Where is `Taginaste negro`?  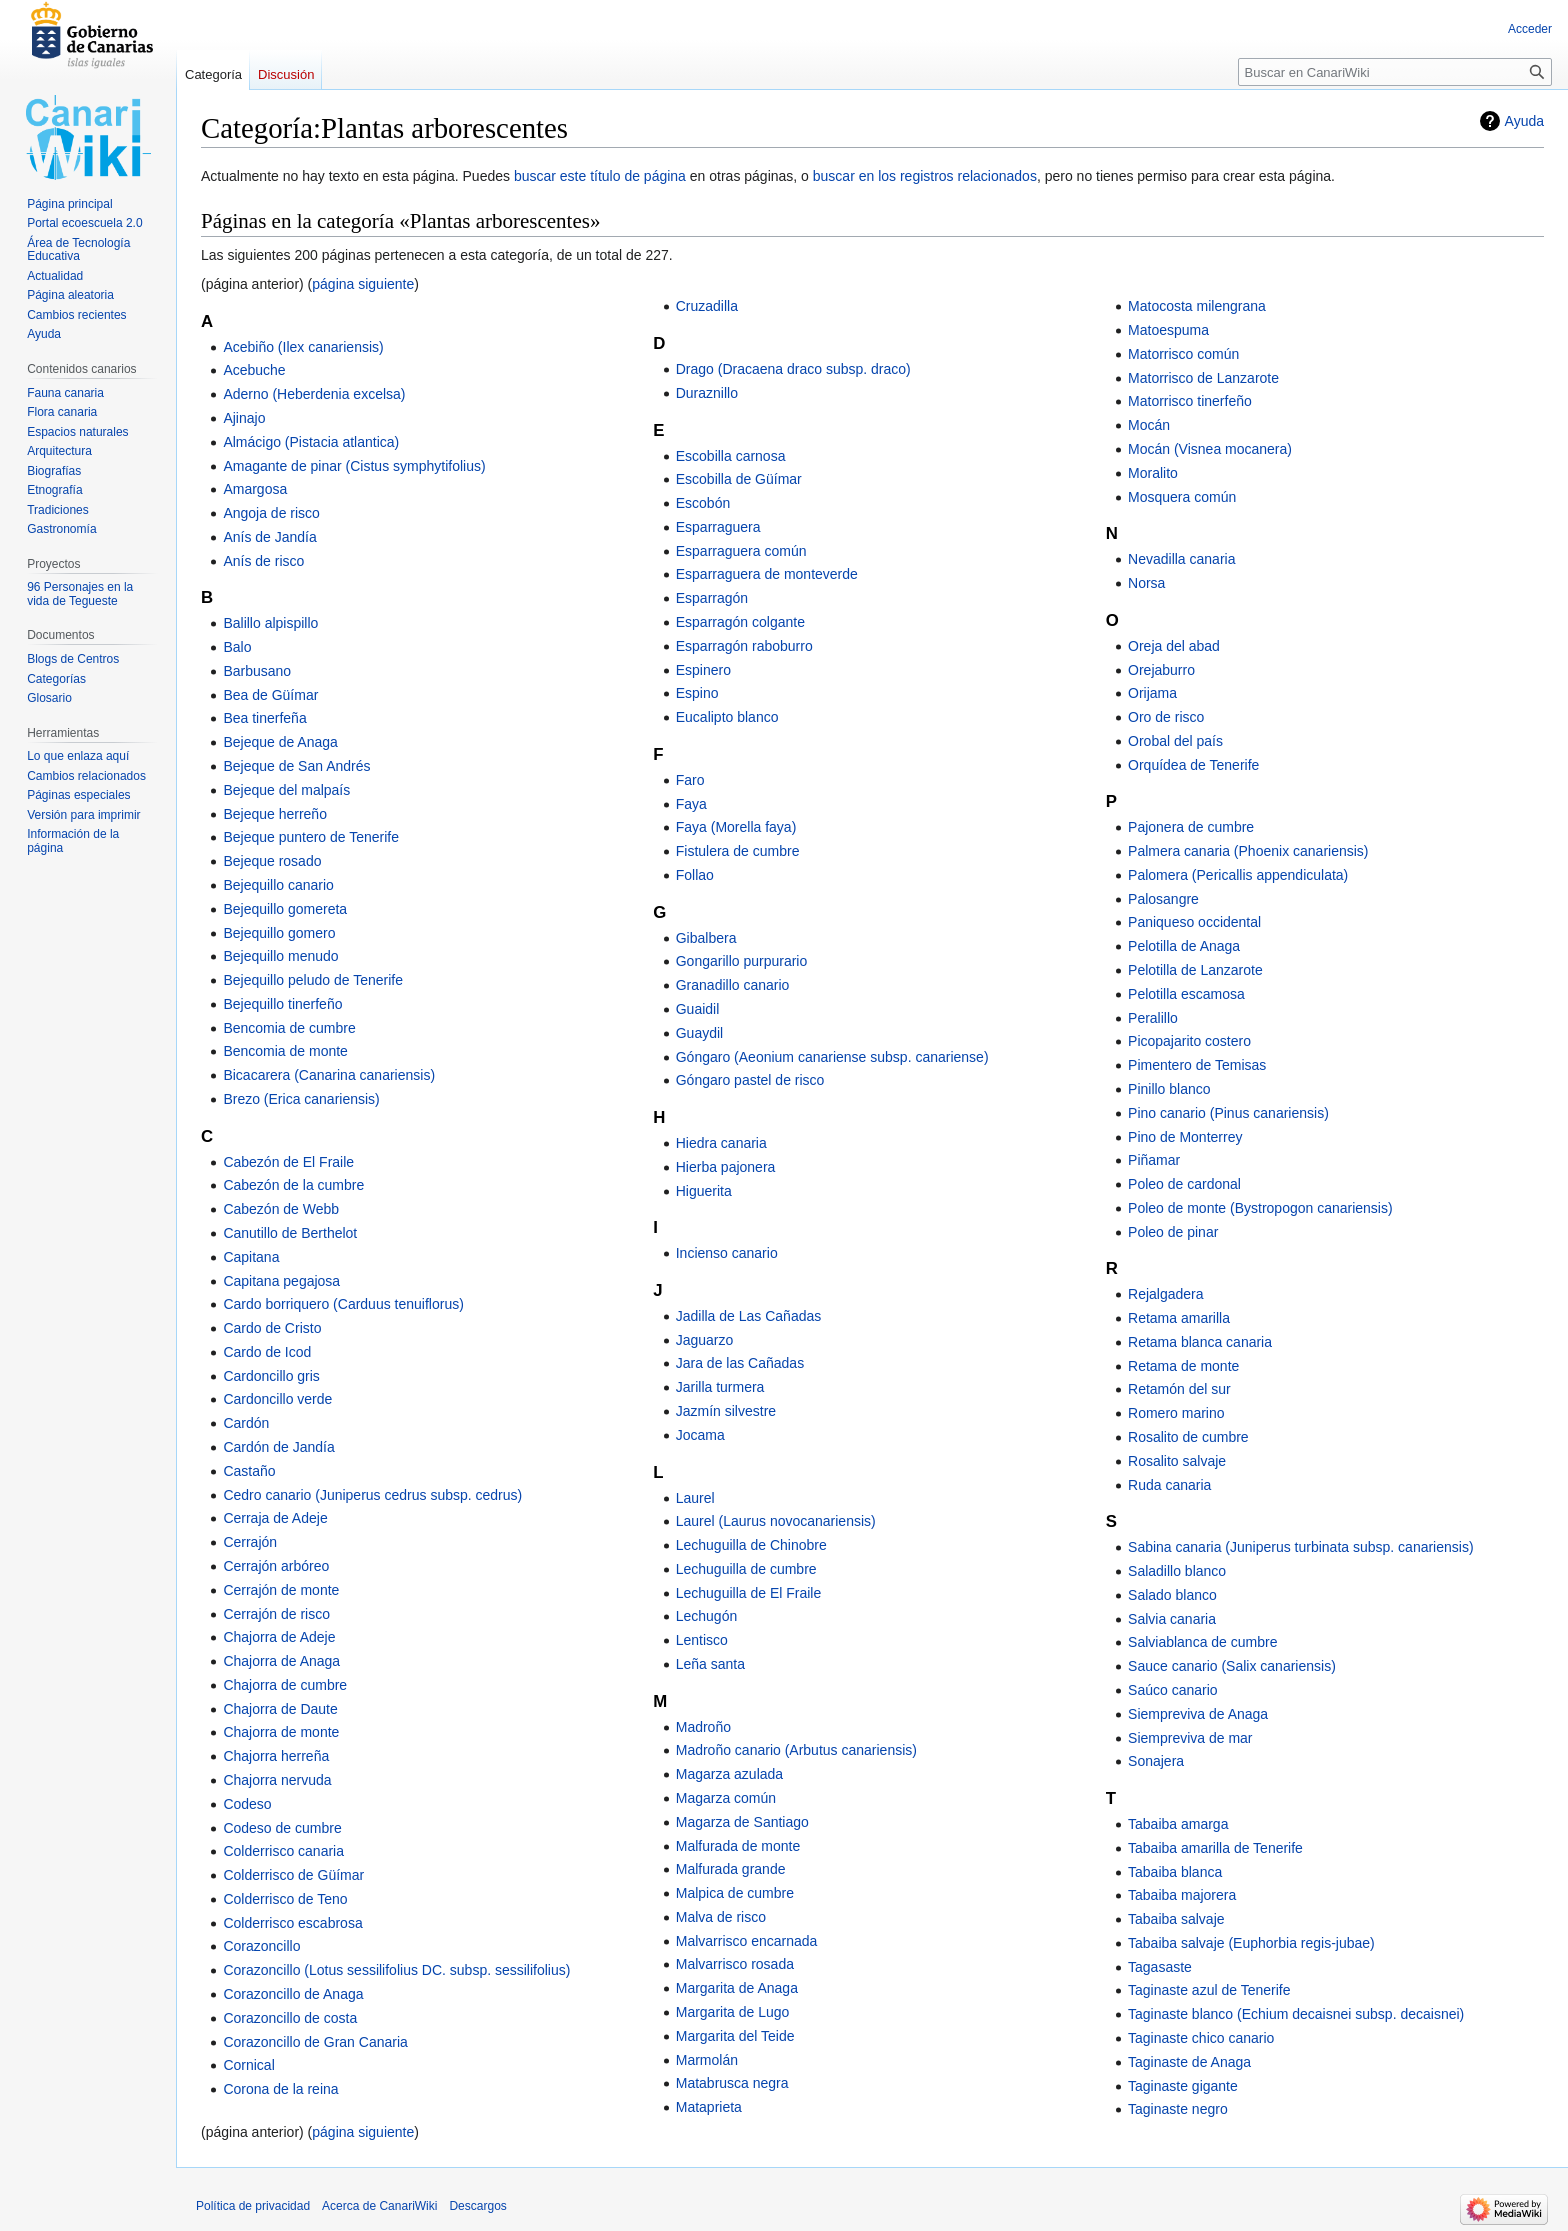
Taginaste negro is located at coordinates (1178, 2109).